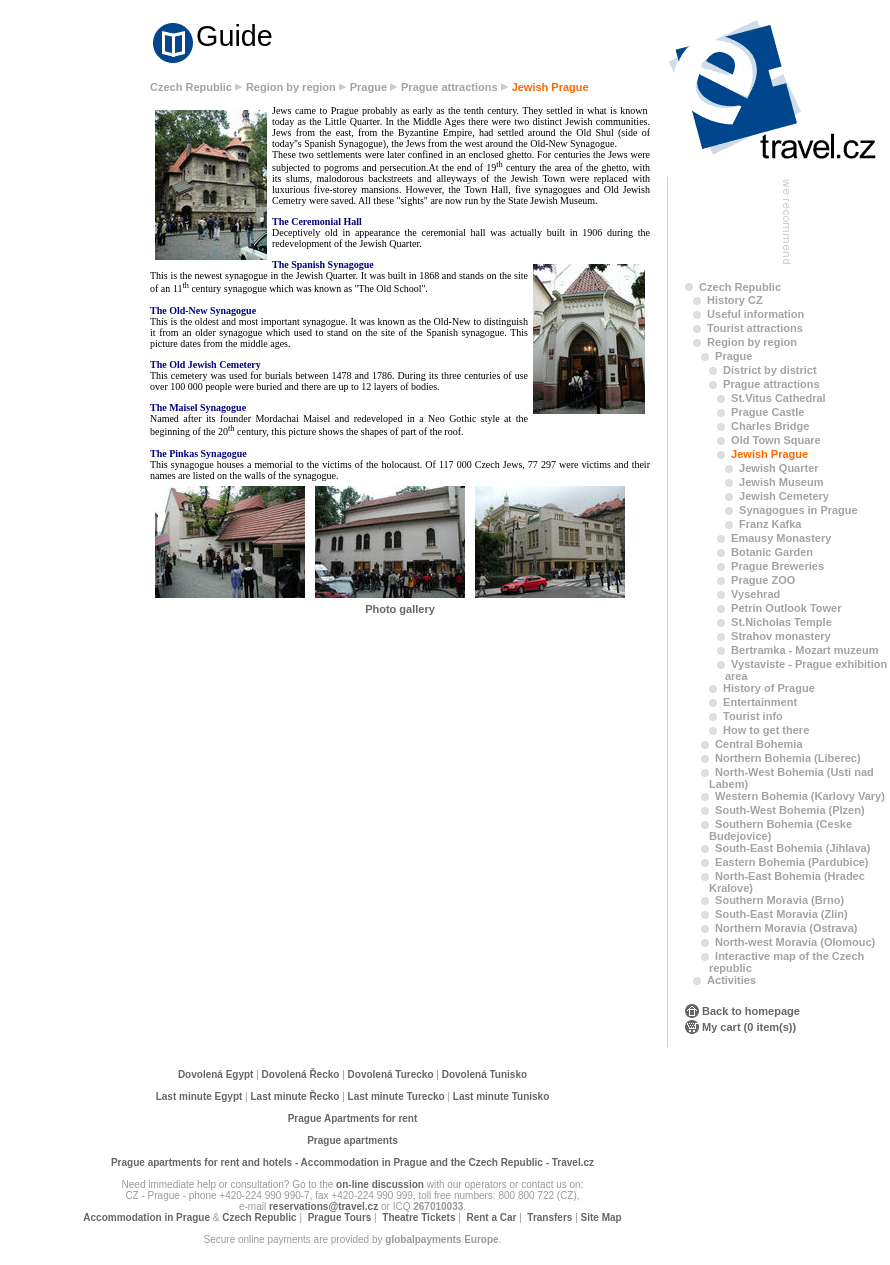 The width and height of the screenshot is (890, 1265). I want to click on Central Bohemia, so click(758, 744).